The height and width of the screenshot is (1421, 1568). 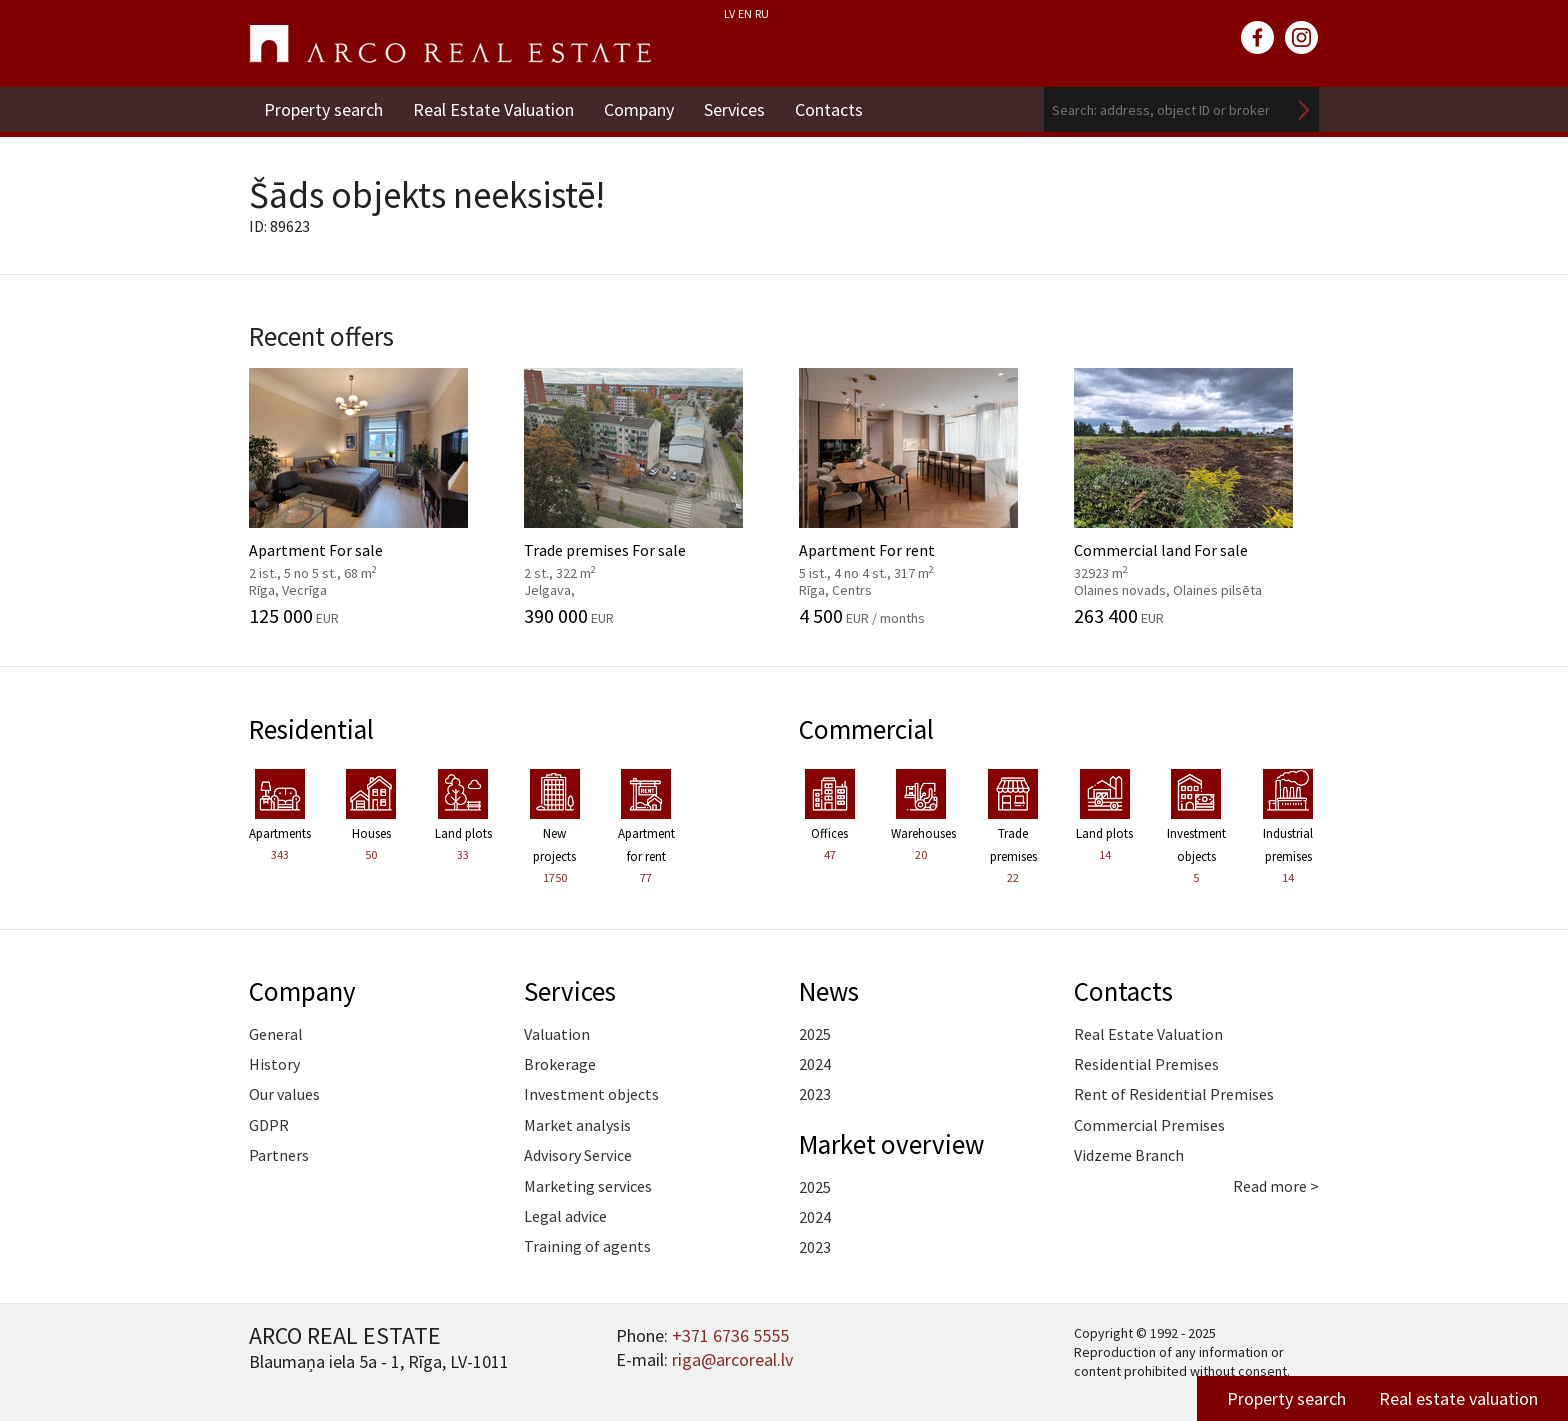 What do you see at coordinates (921, 497) in the screenshot?
I see `Apartment For rent` at bounding box center [921, 497].